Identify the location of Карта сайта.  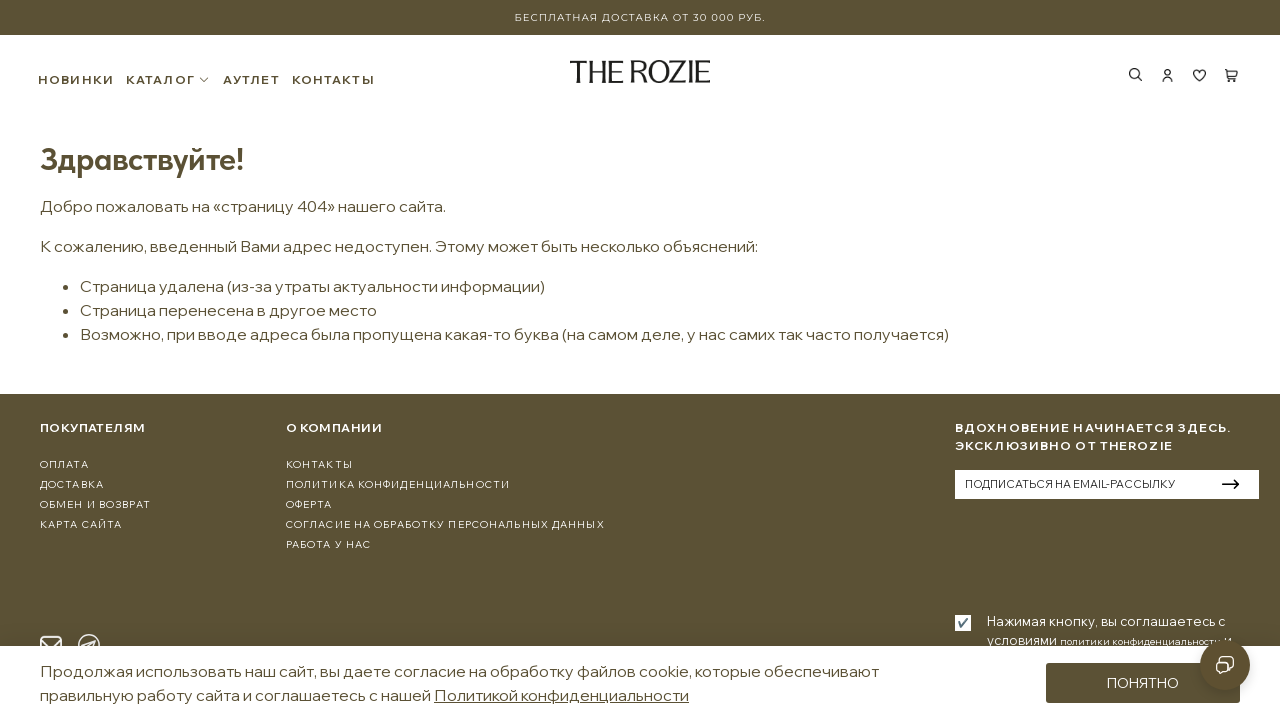
(81, 524).